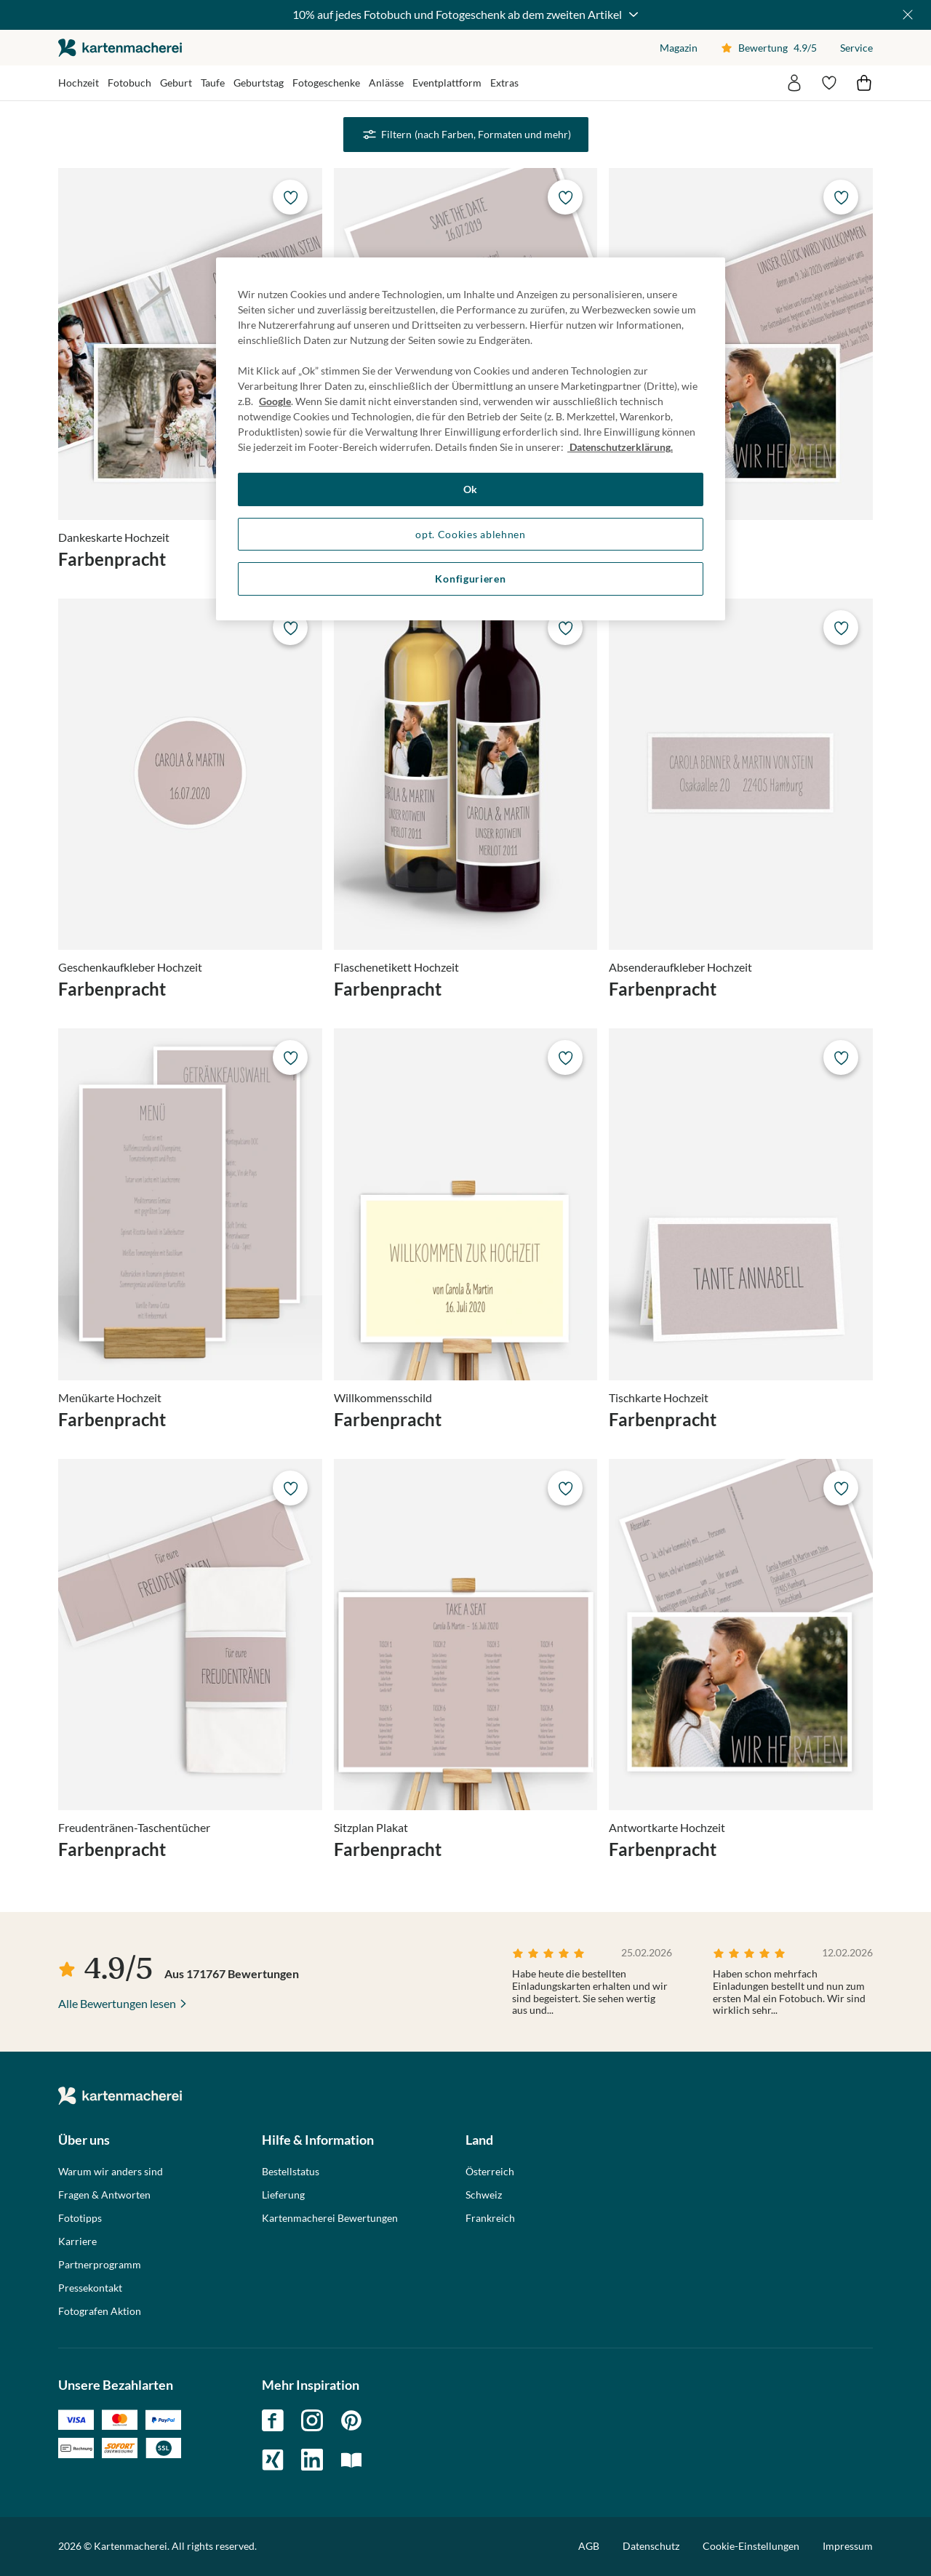  I want to click on Ok, so click(470, 489).